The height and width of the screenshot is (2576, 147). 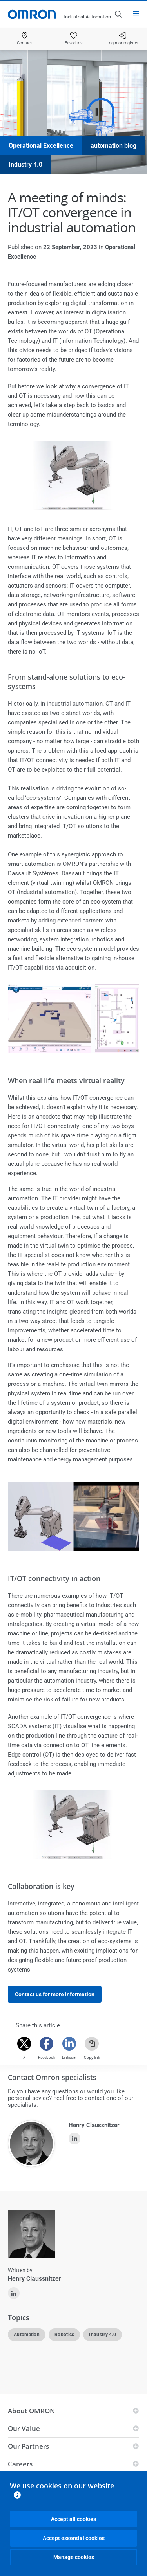 I want to click on About OMRON, so click(x=31, y=2410).